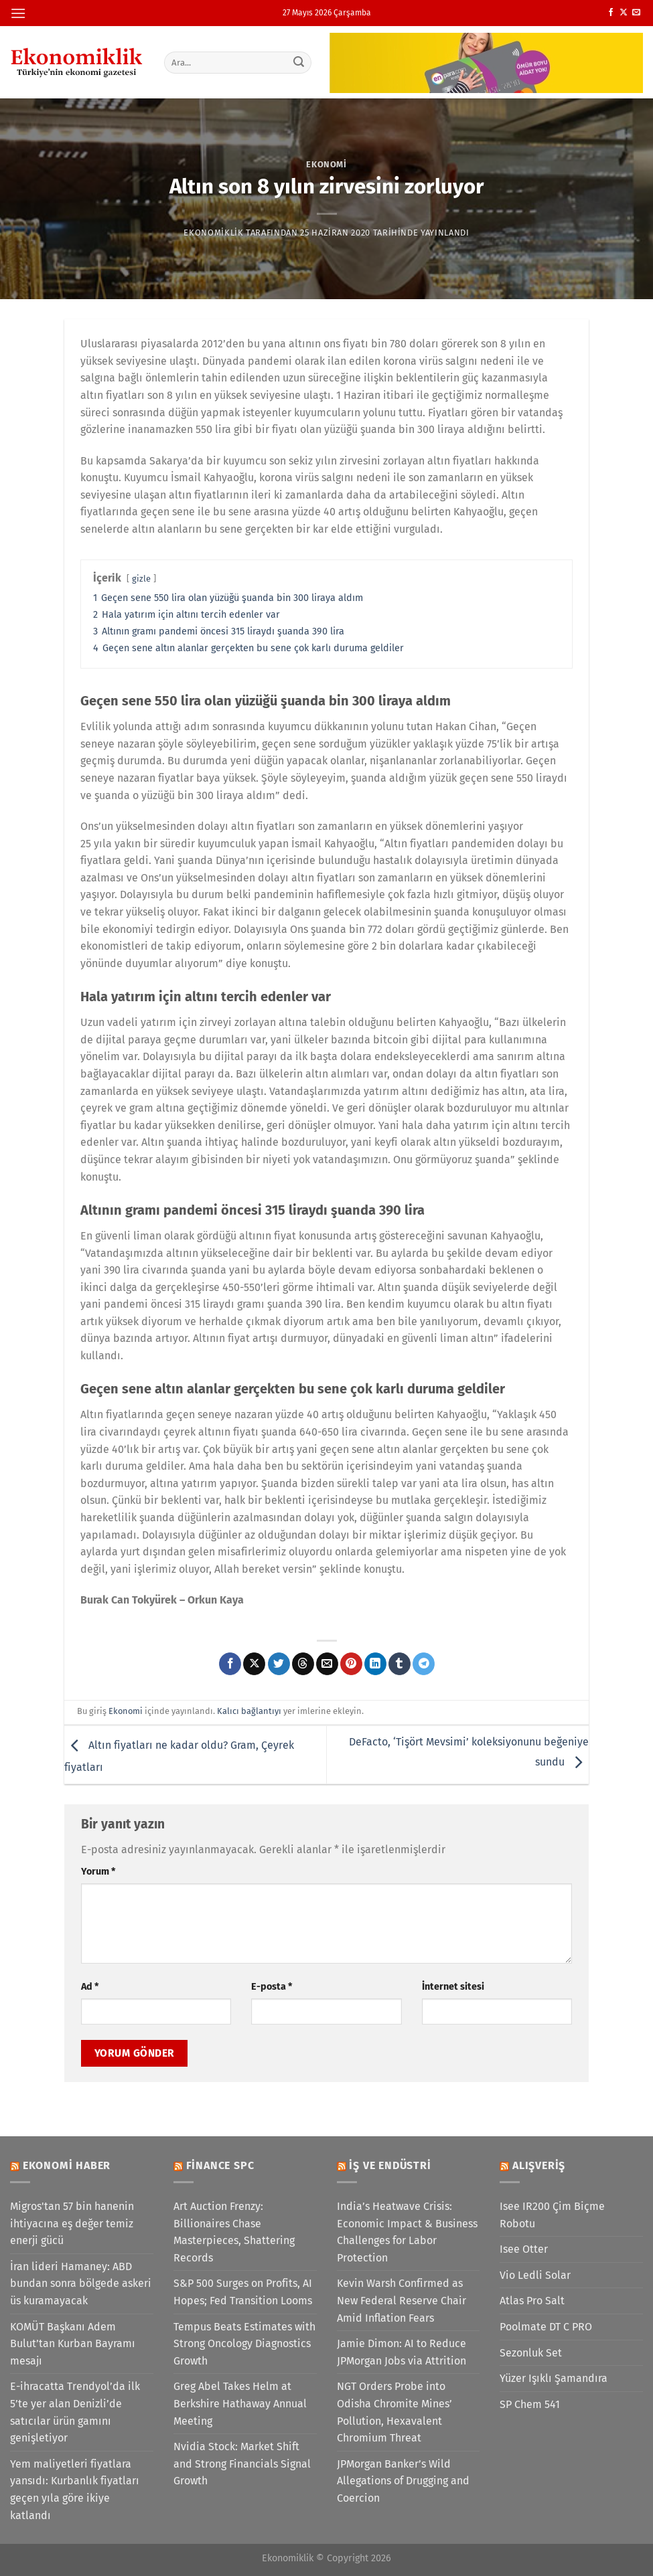 This screenshot has height=2576, width=653. I want to click on Isee IR200 Çim Biçme Robotu, so click(552, 2215).